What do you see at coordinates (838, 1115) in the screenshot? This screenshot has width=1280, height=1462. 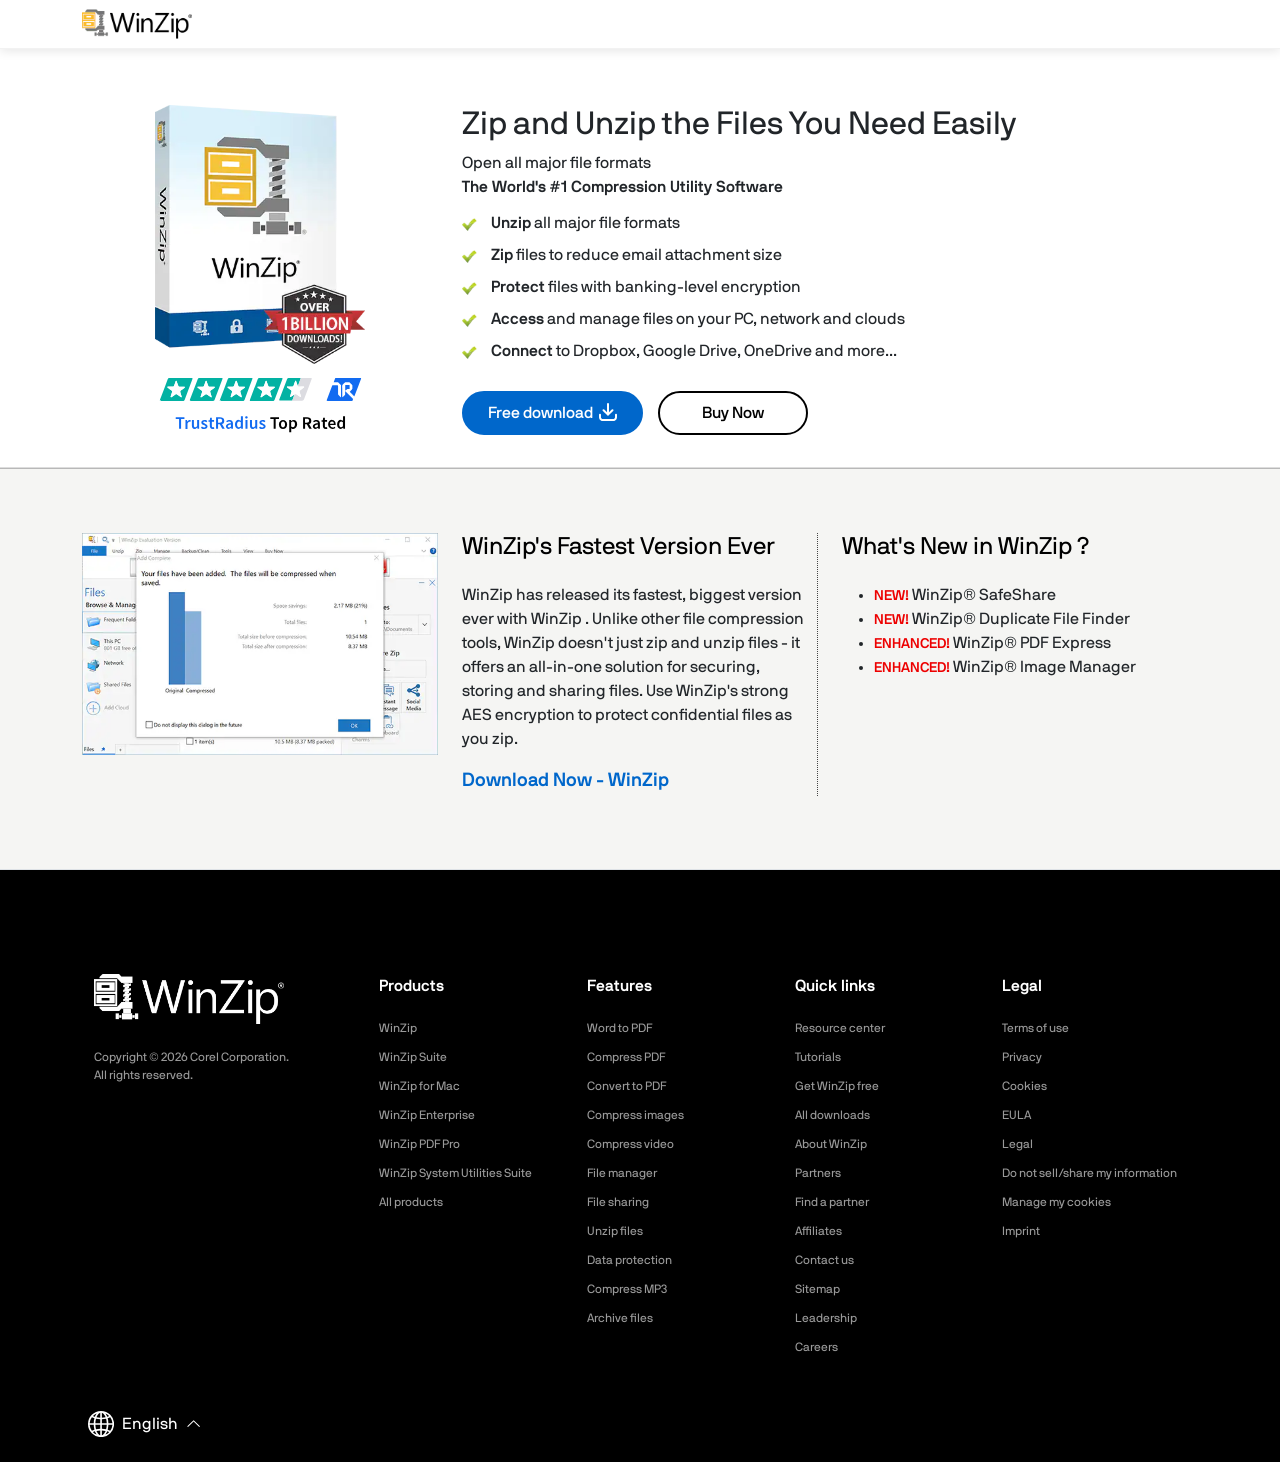 I see `All downloads` at bounding box center [838, 1115].